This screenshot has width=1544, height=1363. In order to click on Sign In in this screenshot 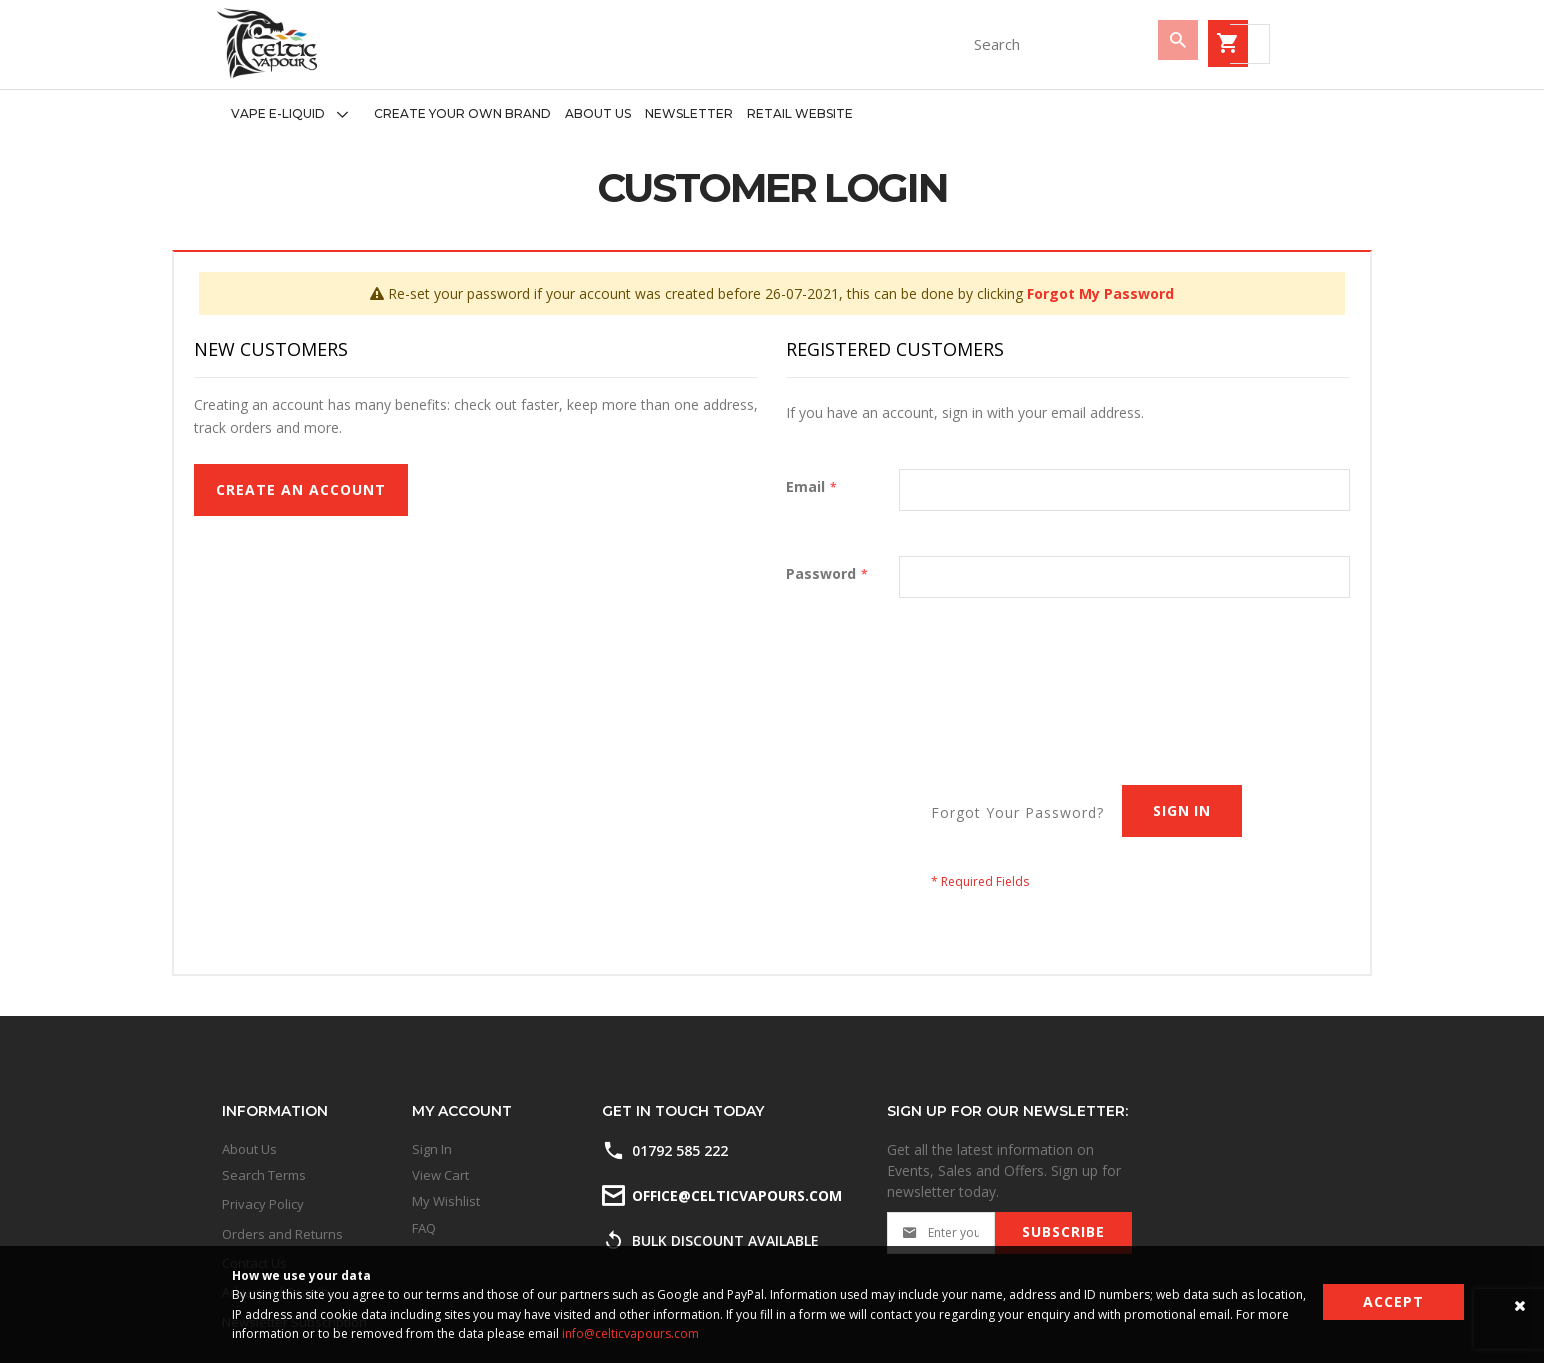, I will do `click(432, 1149)`.